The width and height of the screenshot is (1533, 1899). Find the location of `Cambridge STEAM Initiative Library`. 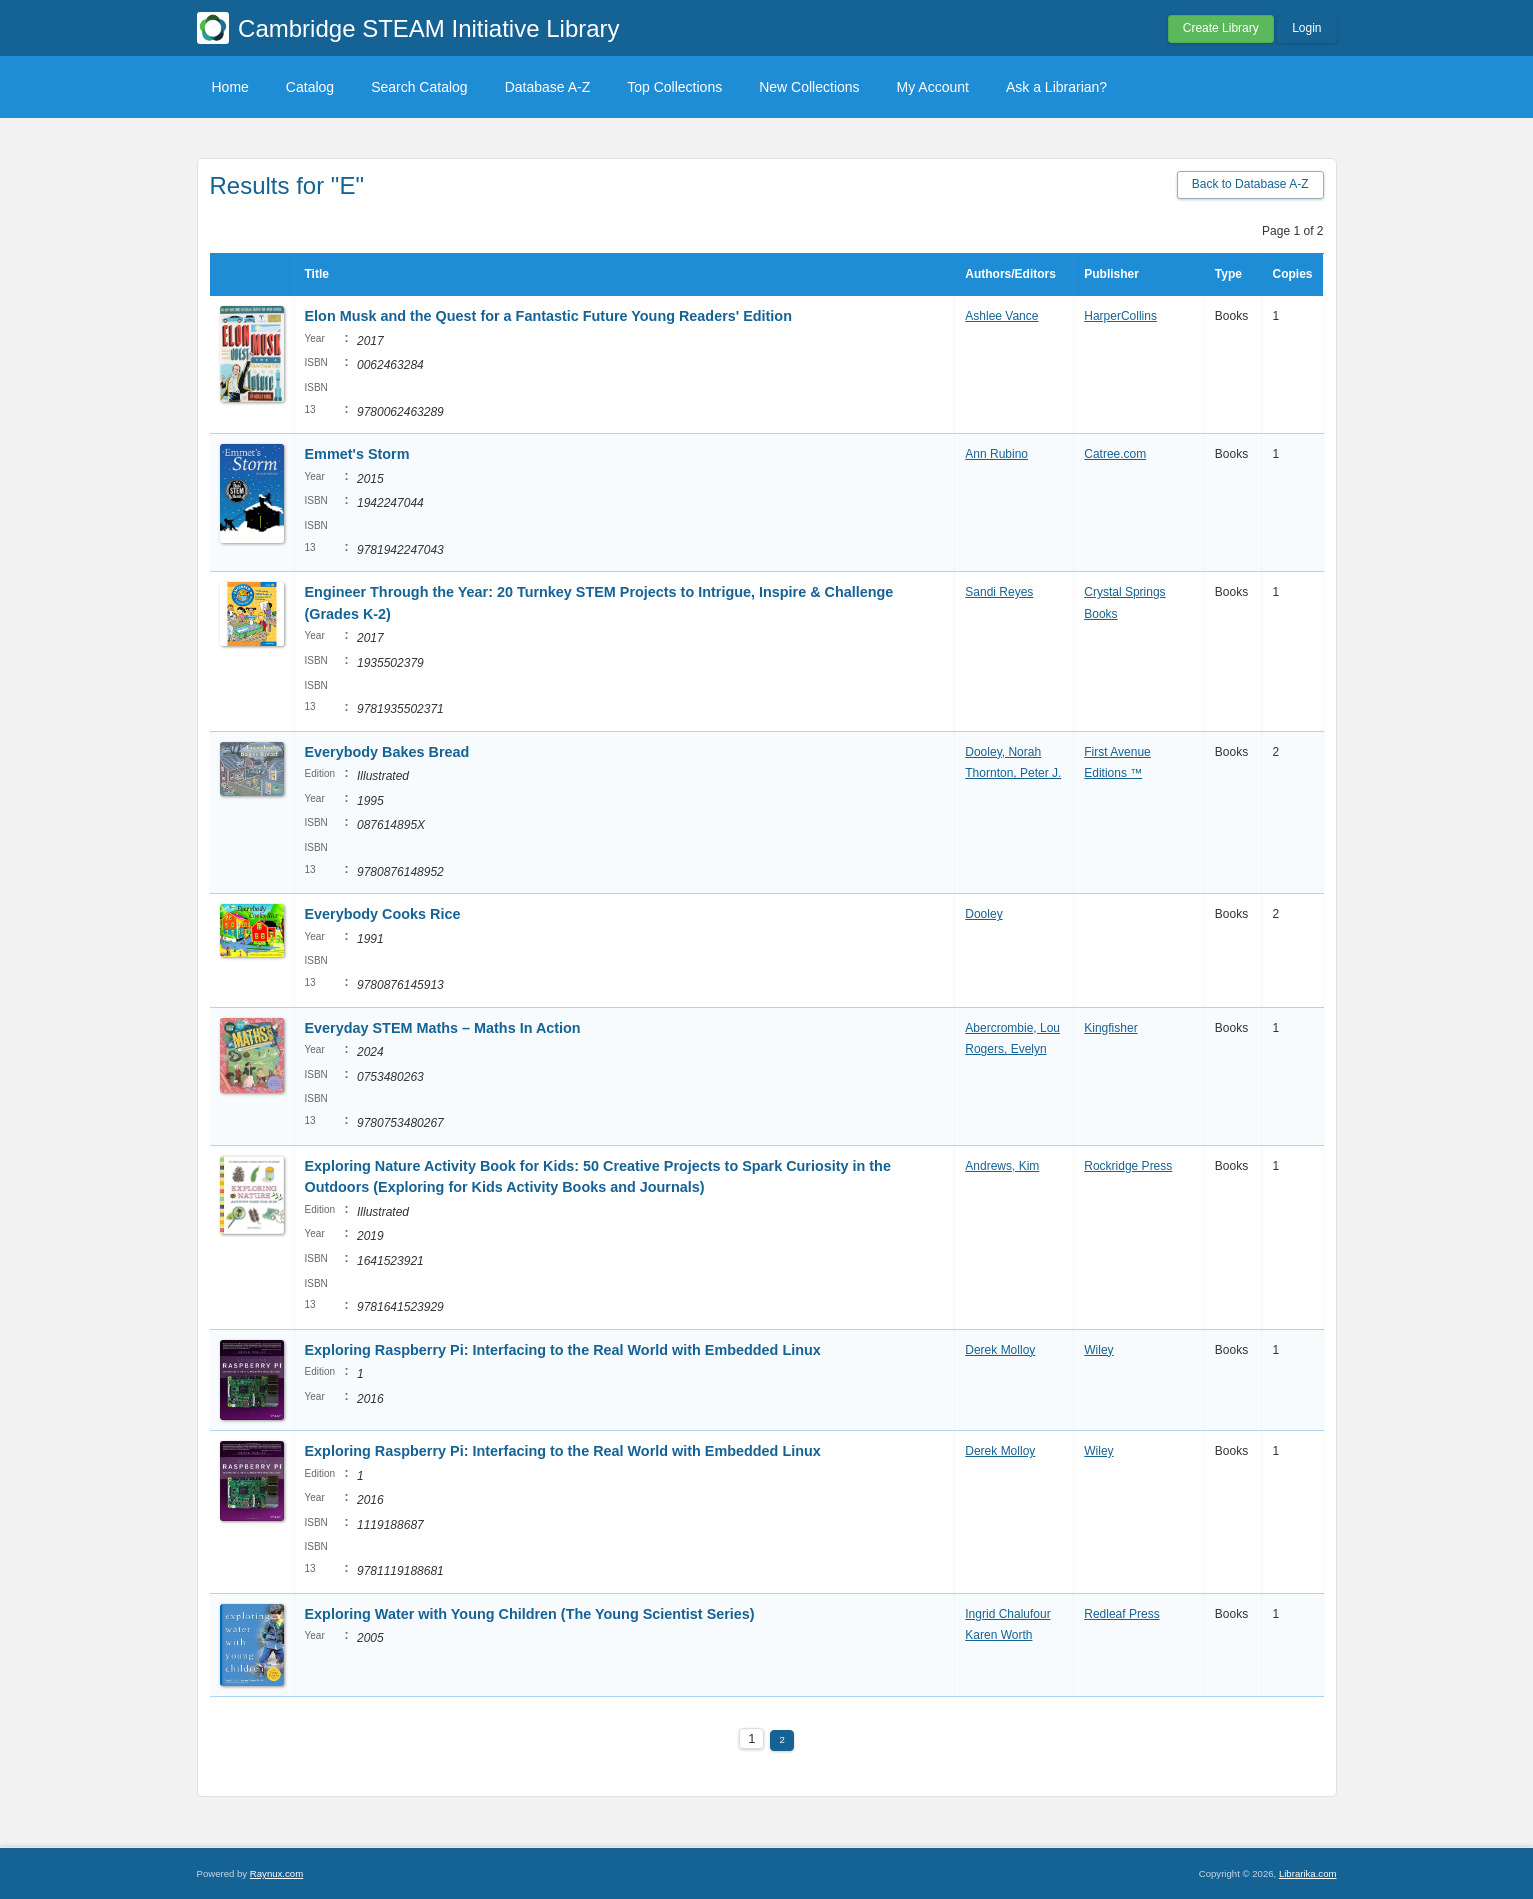

Cambridge STEAM Initiative Library is located at coordinates (428, 28).